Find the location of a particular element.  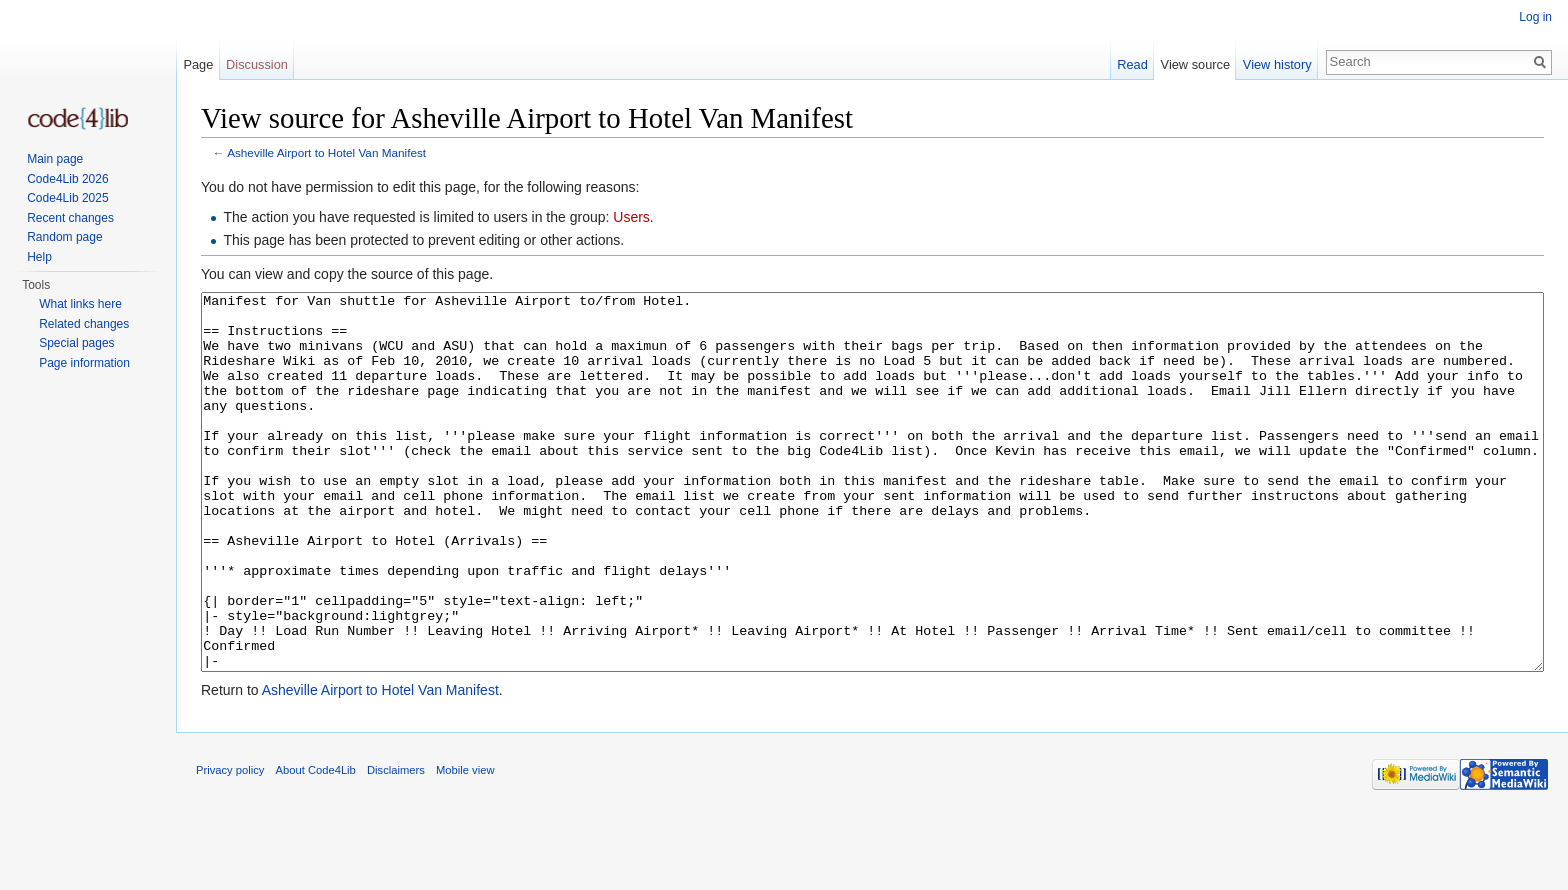

Read is located at coordinates (1132, 64).